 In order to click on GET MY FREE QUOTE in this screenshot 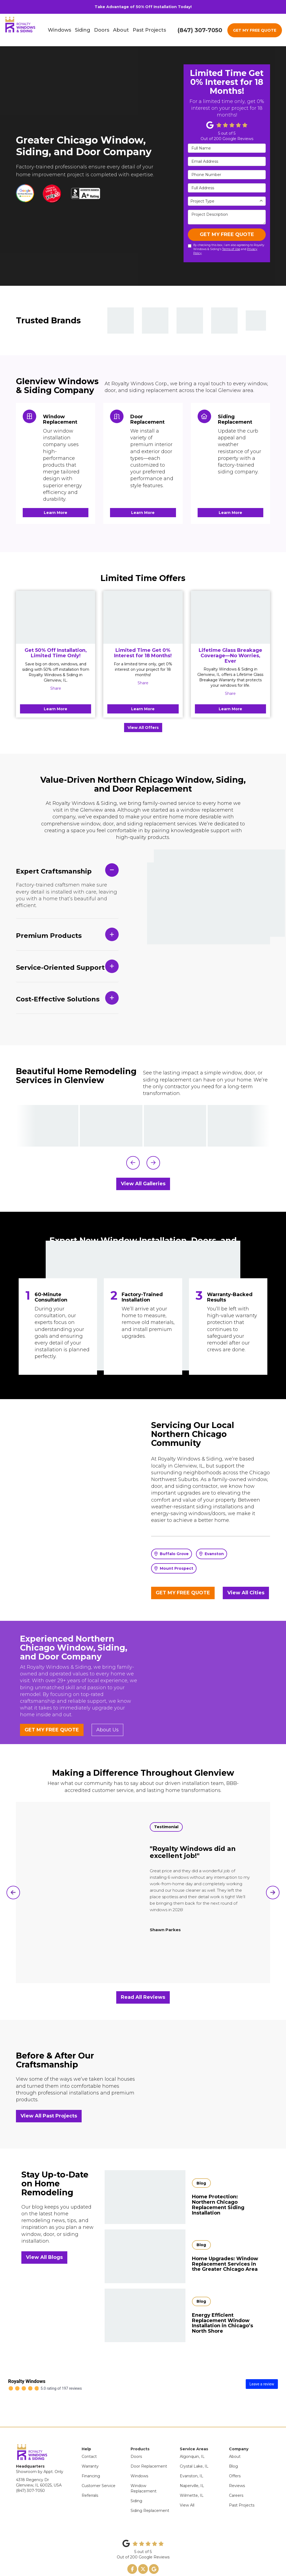, I will do `click(254, 30)`.